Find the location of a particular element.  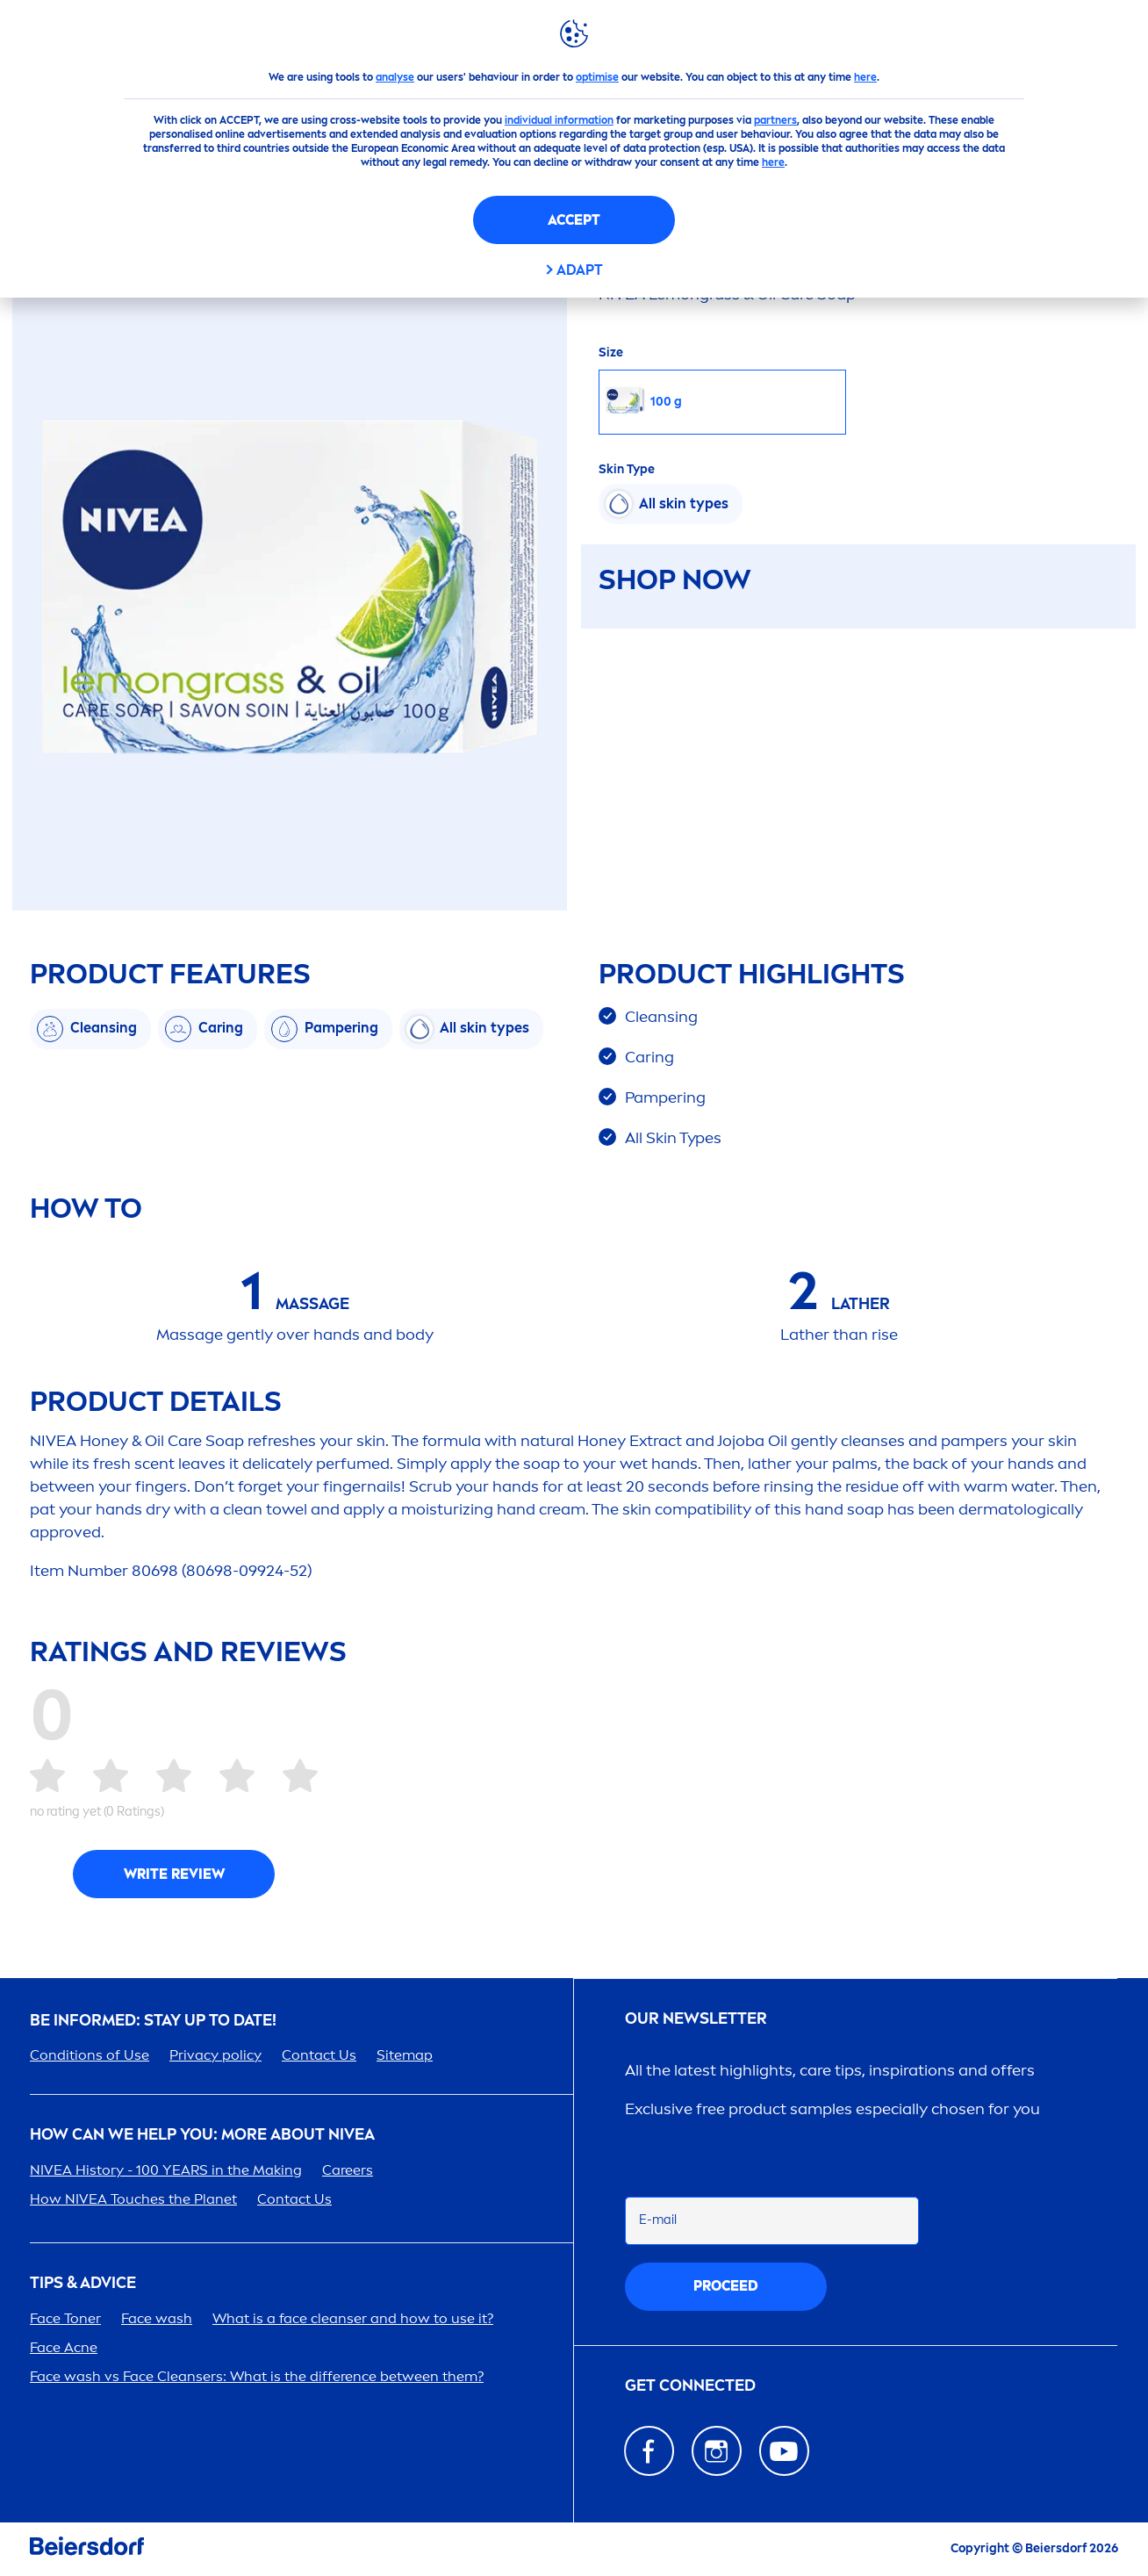

Contact Us is located at coordinates (319, 2055).